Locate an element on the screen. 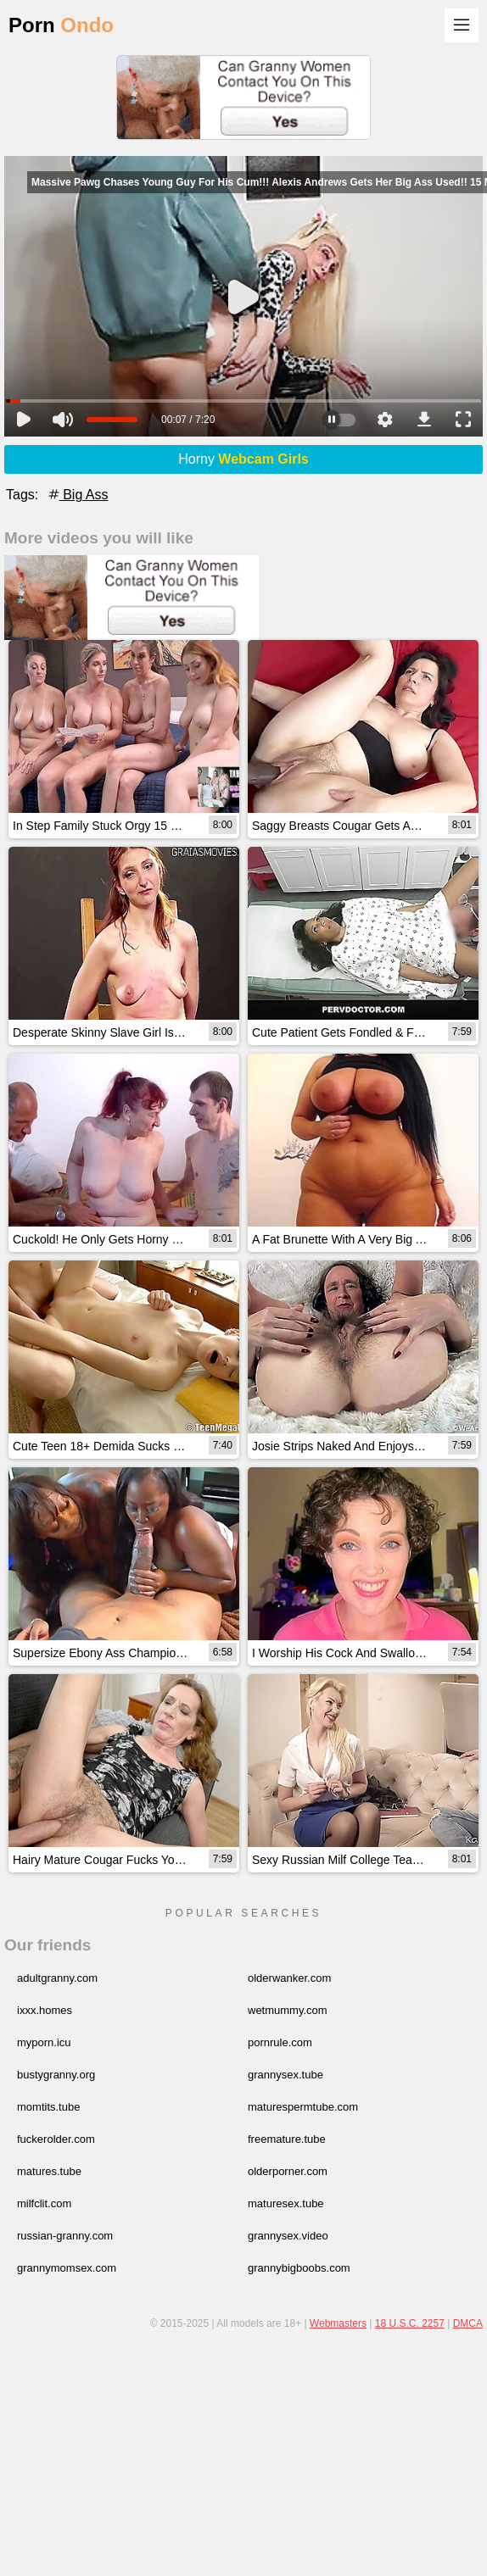 The height and width of the screenshot is (2576, 487). maturespermtube.com is located at coordinates (303, 2106).